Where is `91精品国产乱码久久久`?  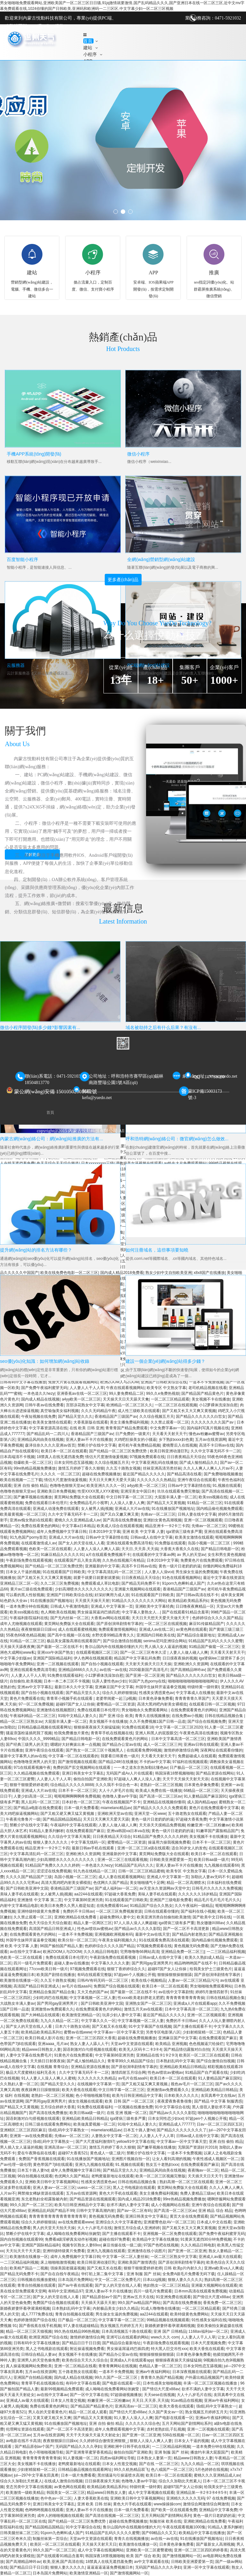
91精品国产乱码久久久 is located at coordinates (134, 1865).